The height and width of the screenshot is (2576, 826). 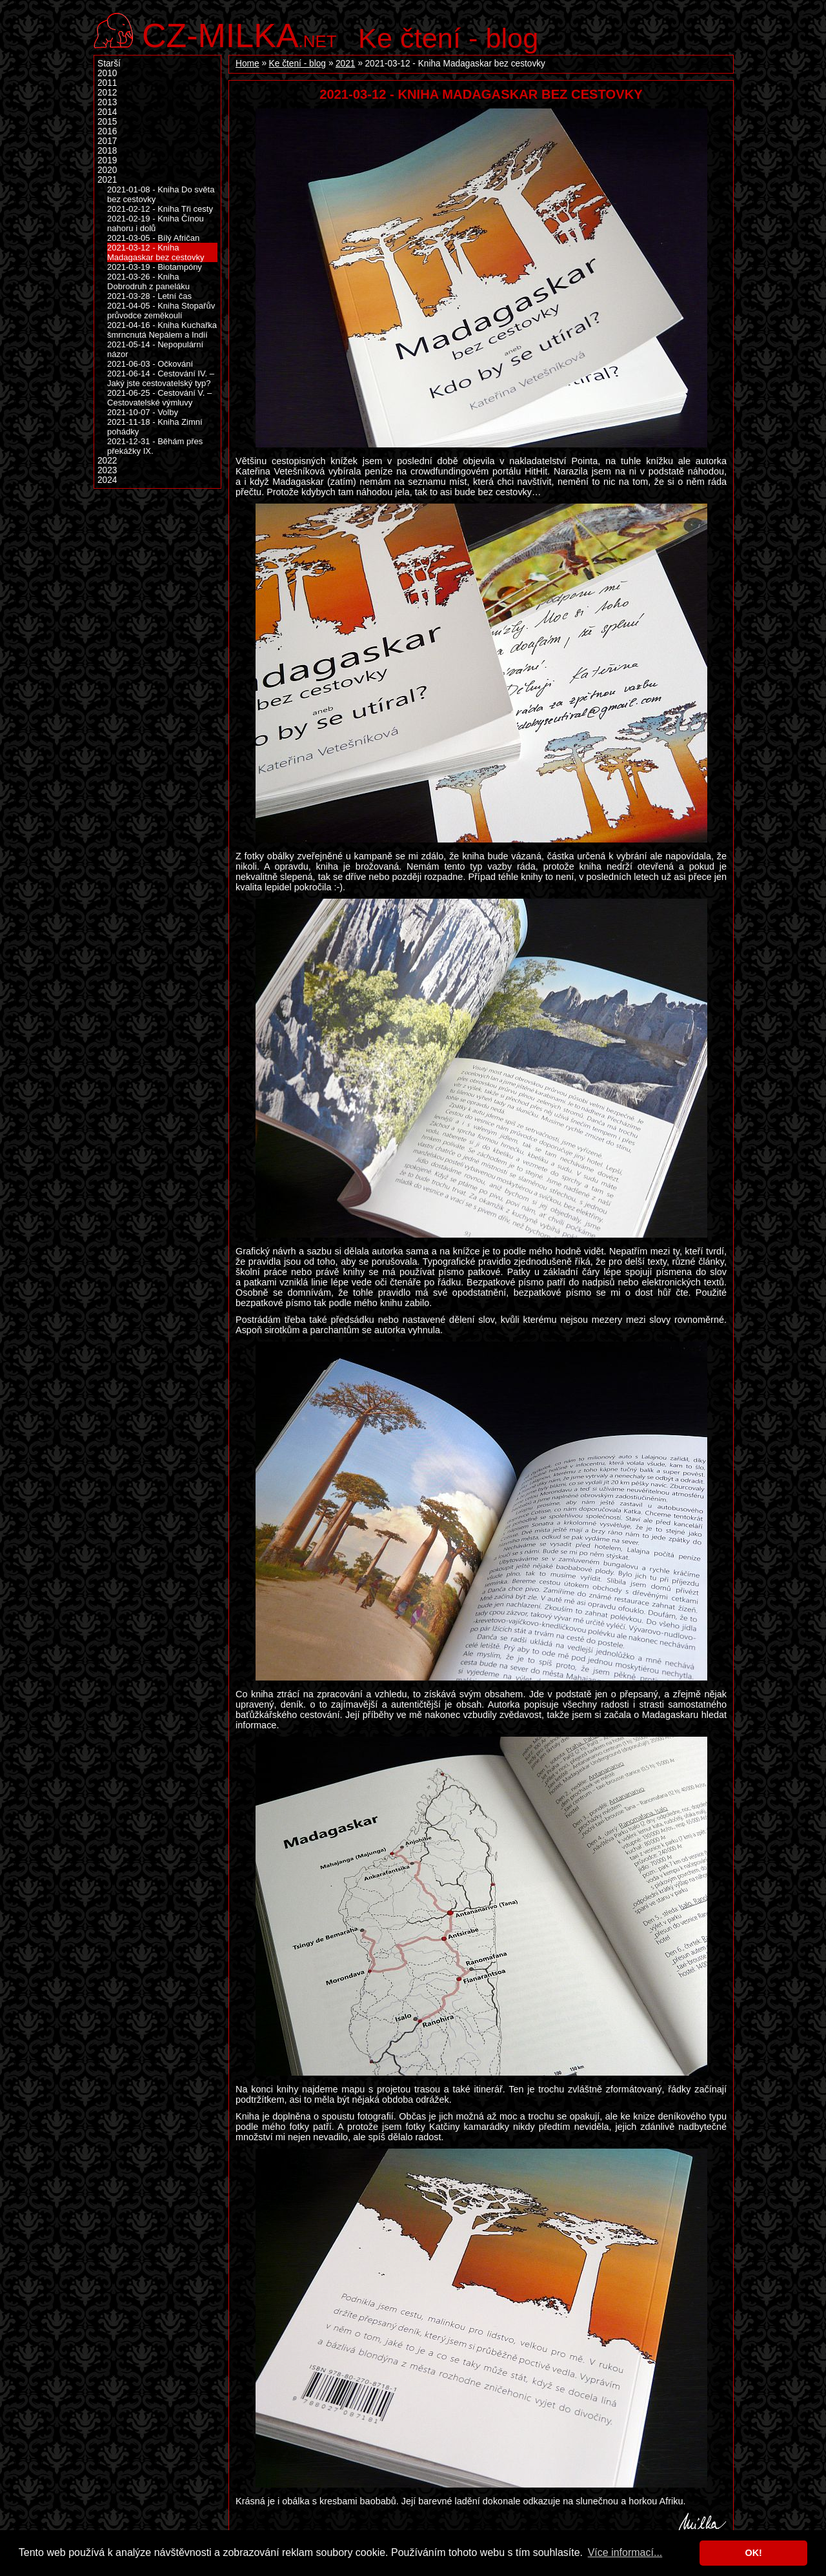 What do you see at coordinates (345, 63) in the screenshot?
I see `2021` at bounding box center [345, 63].